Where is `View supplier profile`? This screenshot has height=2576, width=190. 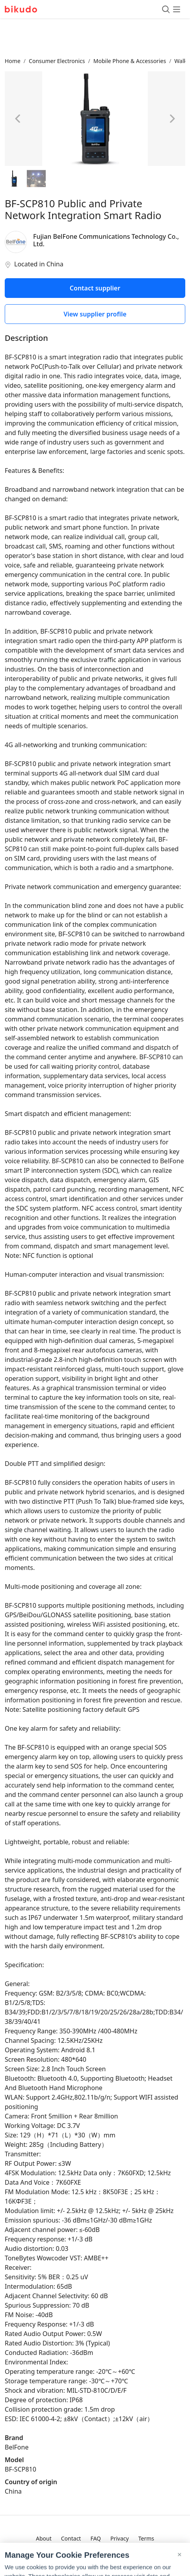
View supplier profile is located at coordinates (95, 314).